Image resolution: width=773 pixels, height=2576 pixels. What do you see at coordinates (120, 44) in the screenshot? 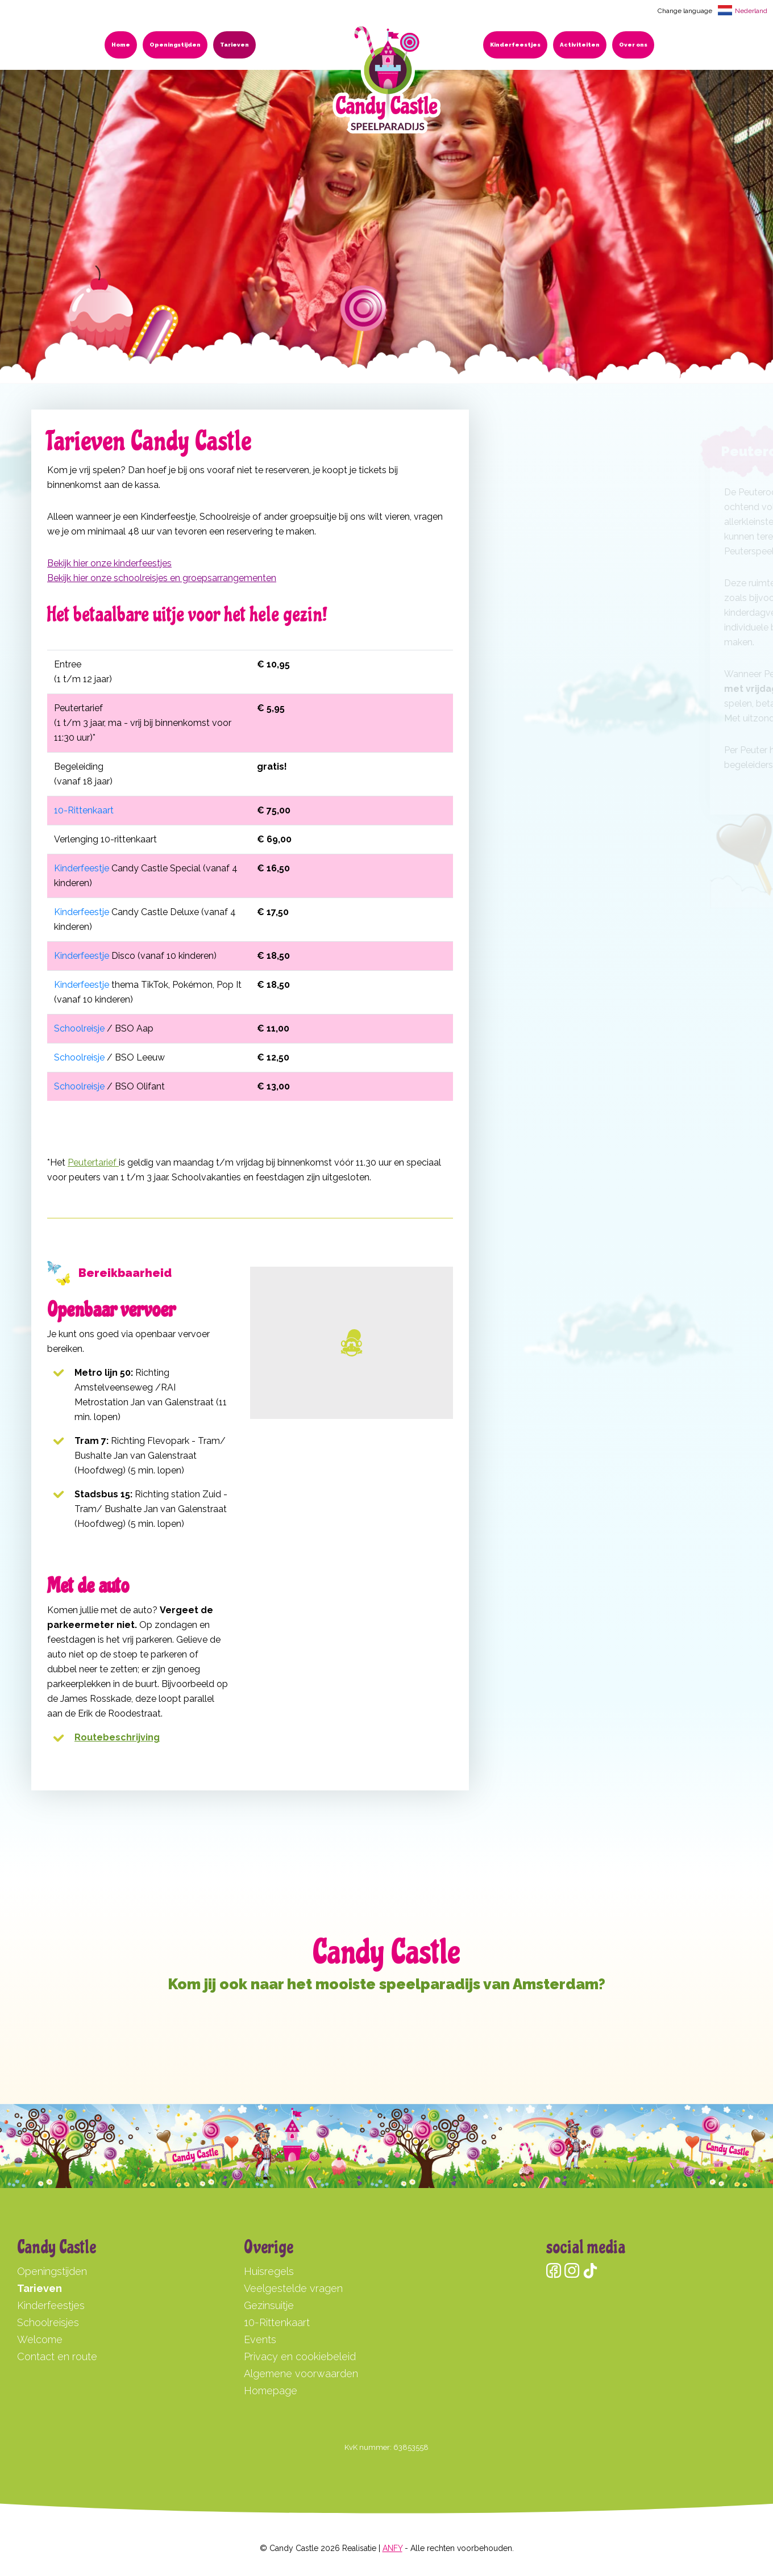
I see `Home` at bounding box center [120, 44].